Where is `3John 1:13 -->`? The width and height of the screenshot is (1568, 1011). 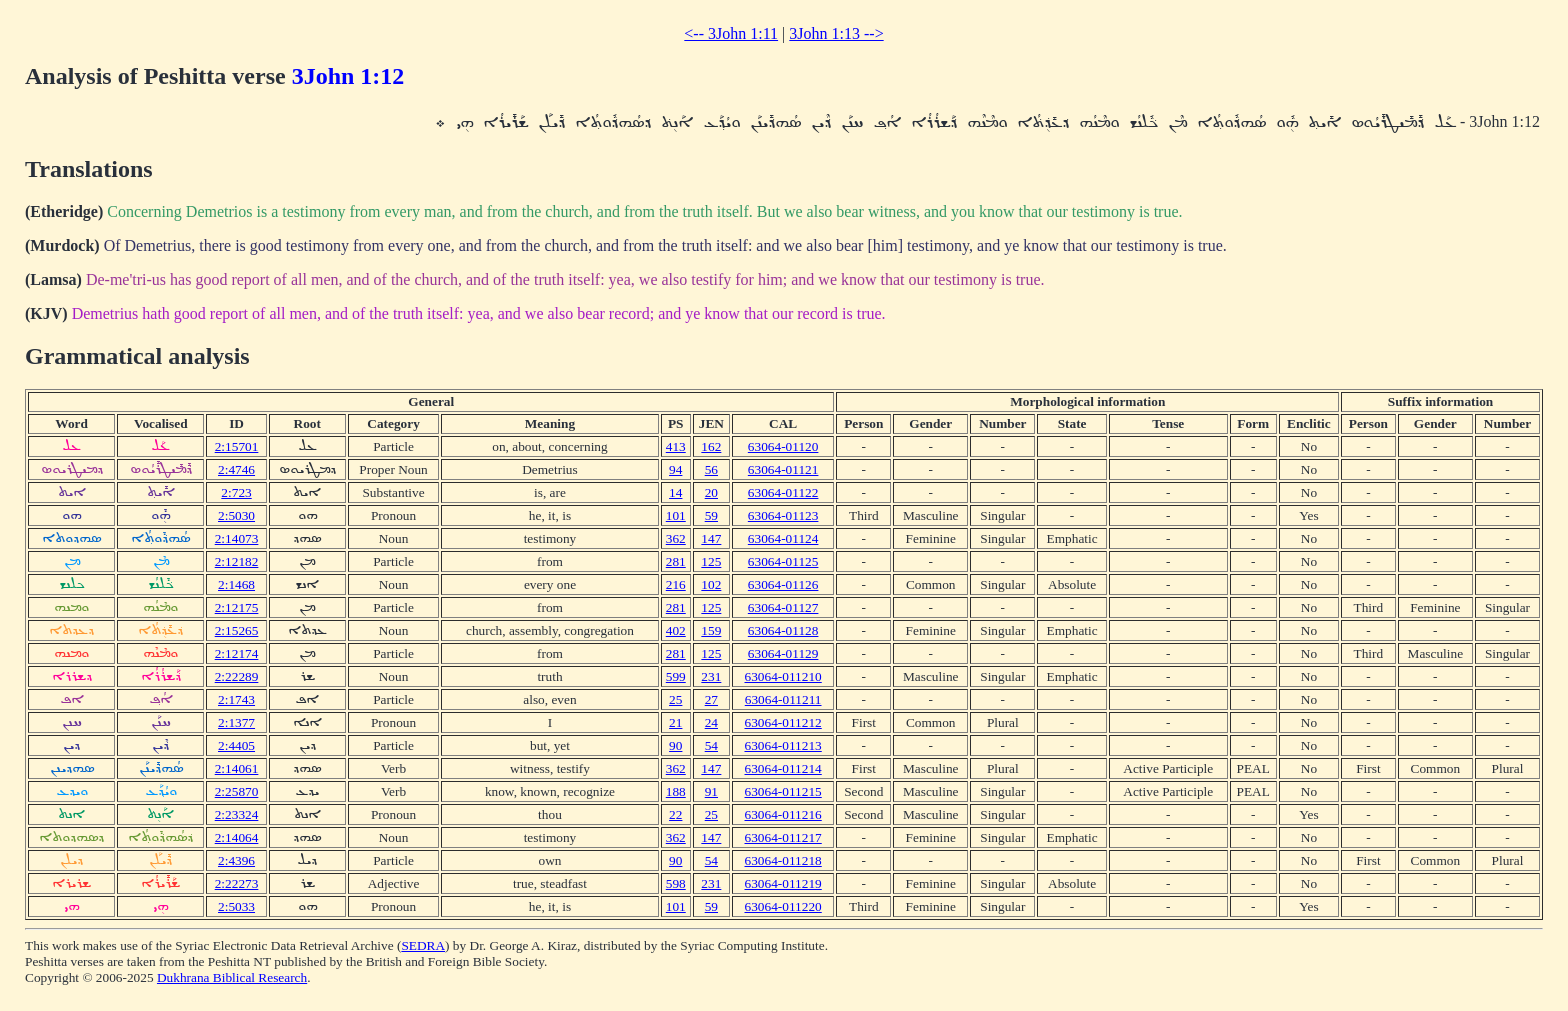
3John 1:13 --> is located at coordinates (836, 33).